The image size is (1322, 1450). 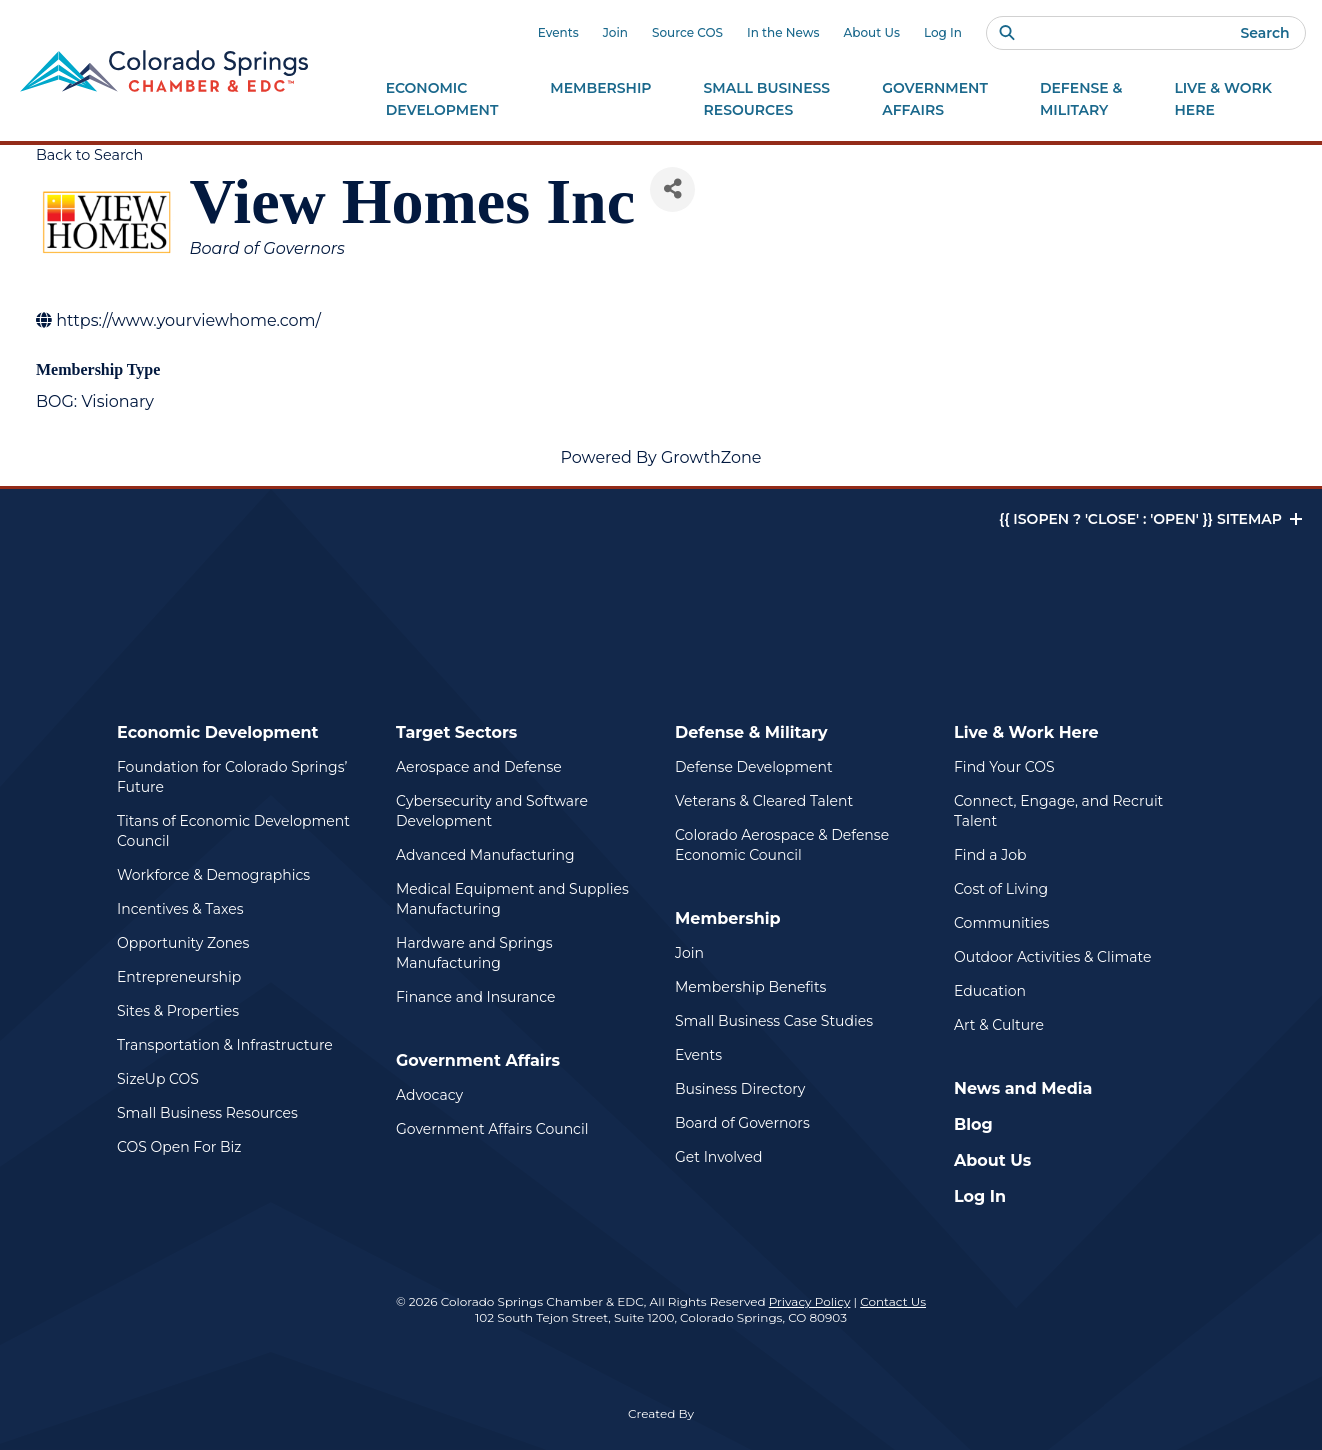 What do you see at coordinates (1052, 957) in the screenshot?
I see `Outdoor Activities & Climate` at bounding box center [1052, 957].